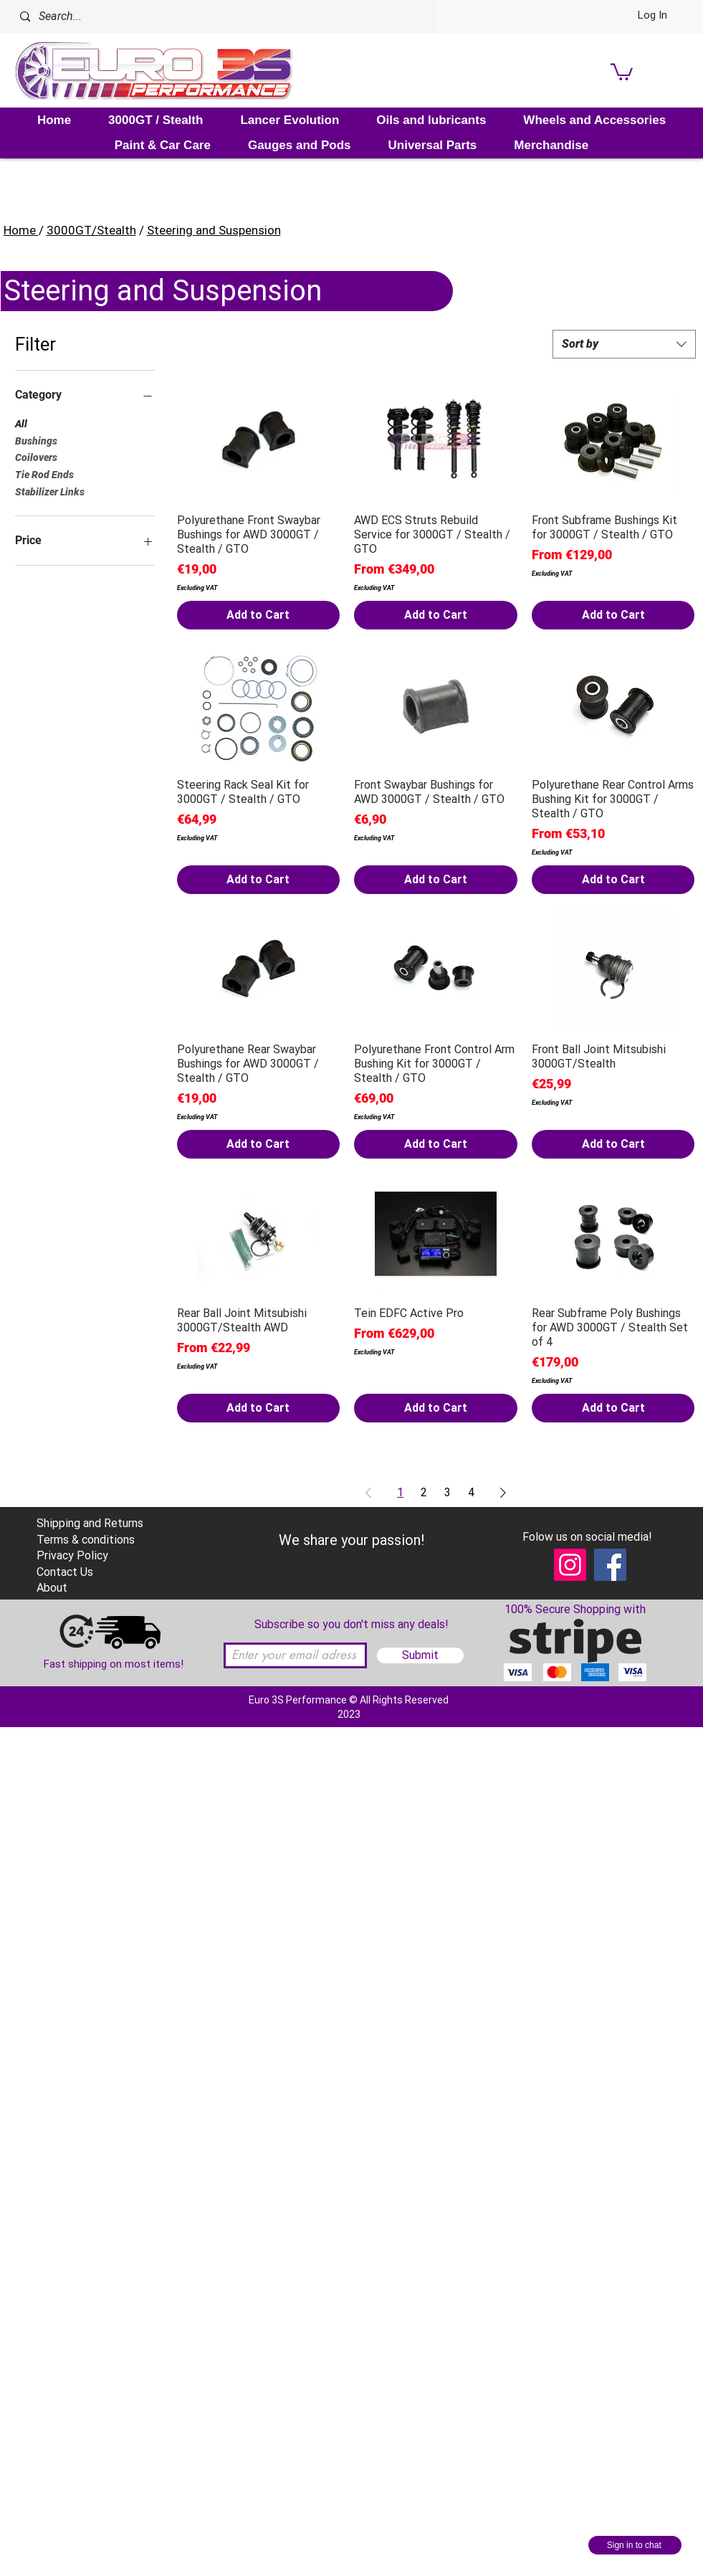  I want to click on Contact Us, so click(65, 1572).